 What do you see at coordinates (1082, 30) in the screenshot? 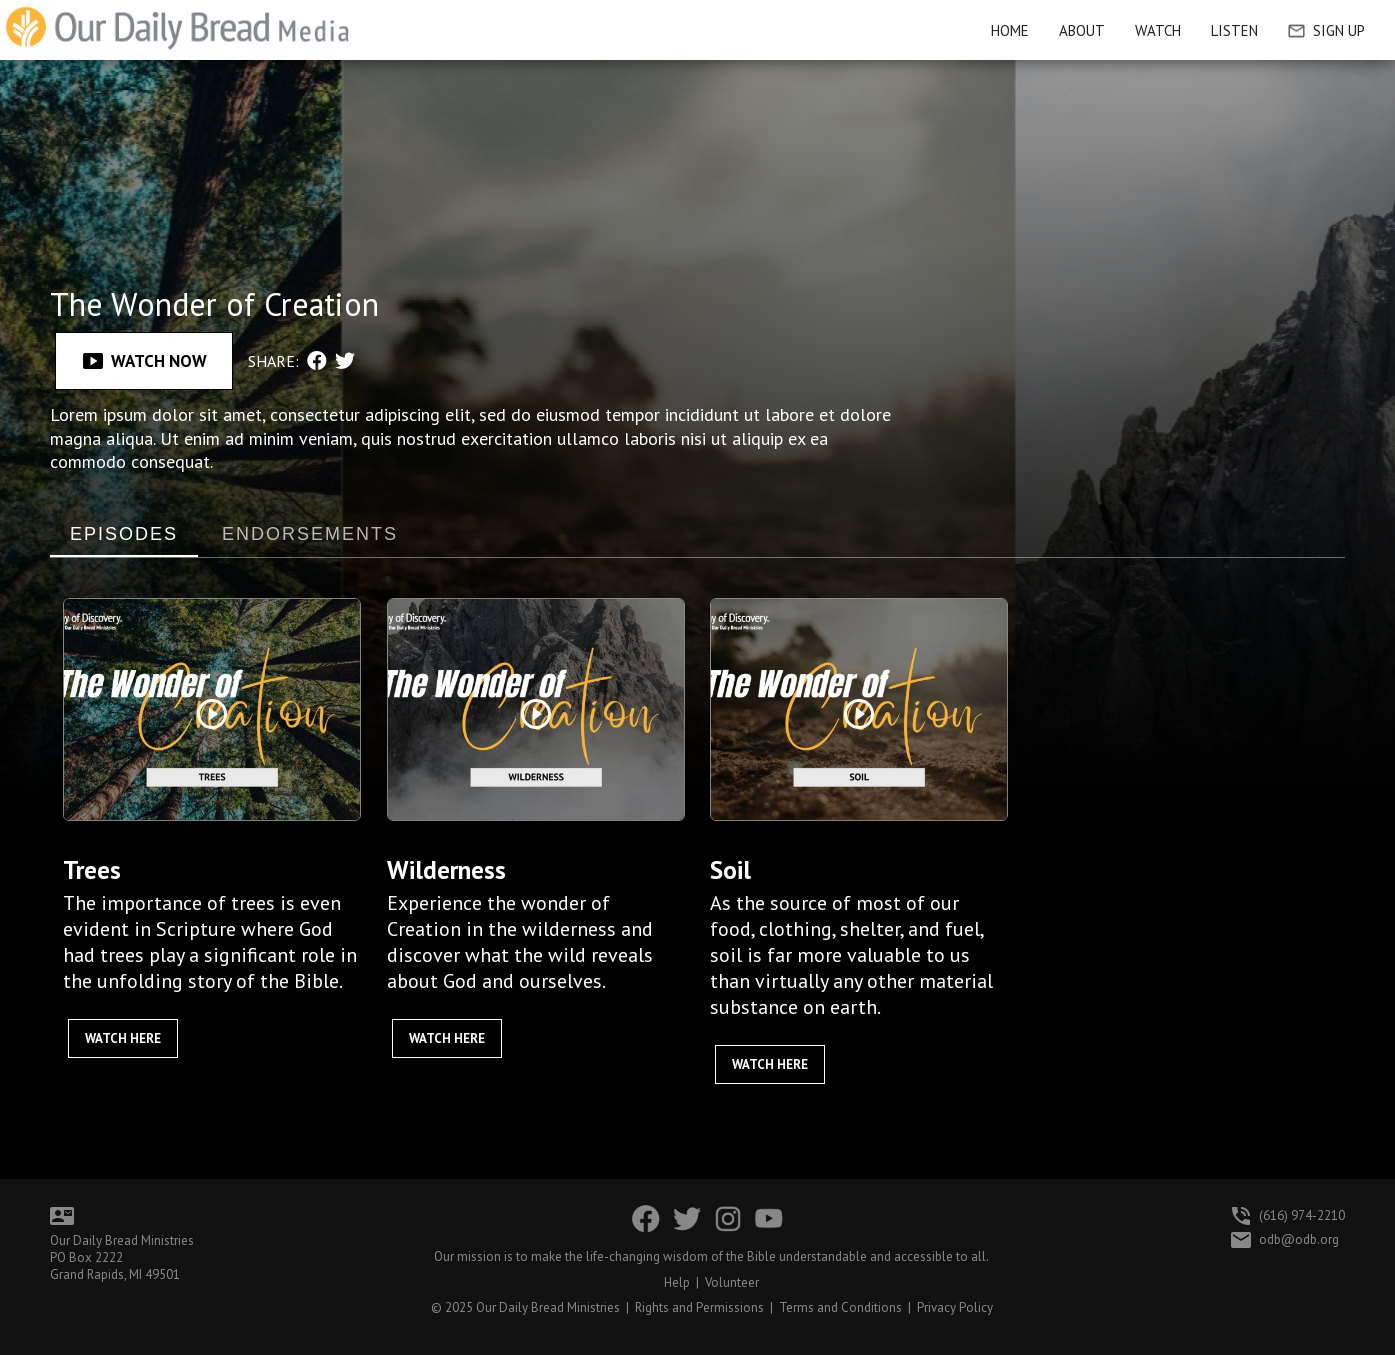
I see `About` at bounding box center [1082, 30].